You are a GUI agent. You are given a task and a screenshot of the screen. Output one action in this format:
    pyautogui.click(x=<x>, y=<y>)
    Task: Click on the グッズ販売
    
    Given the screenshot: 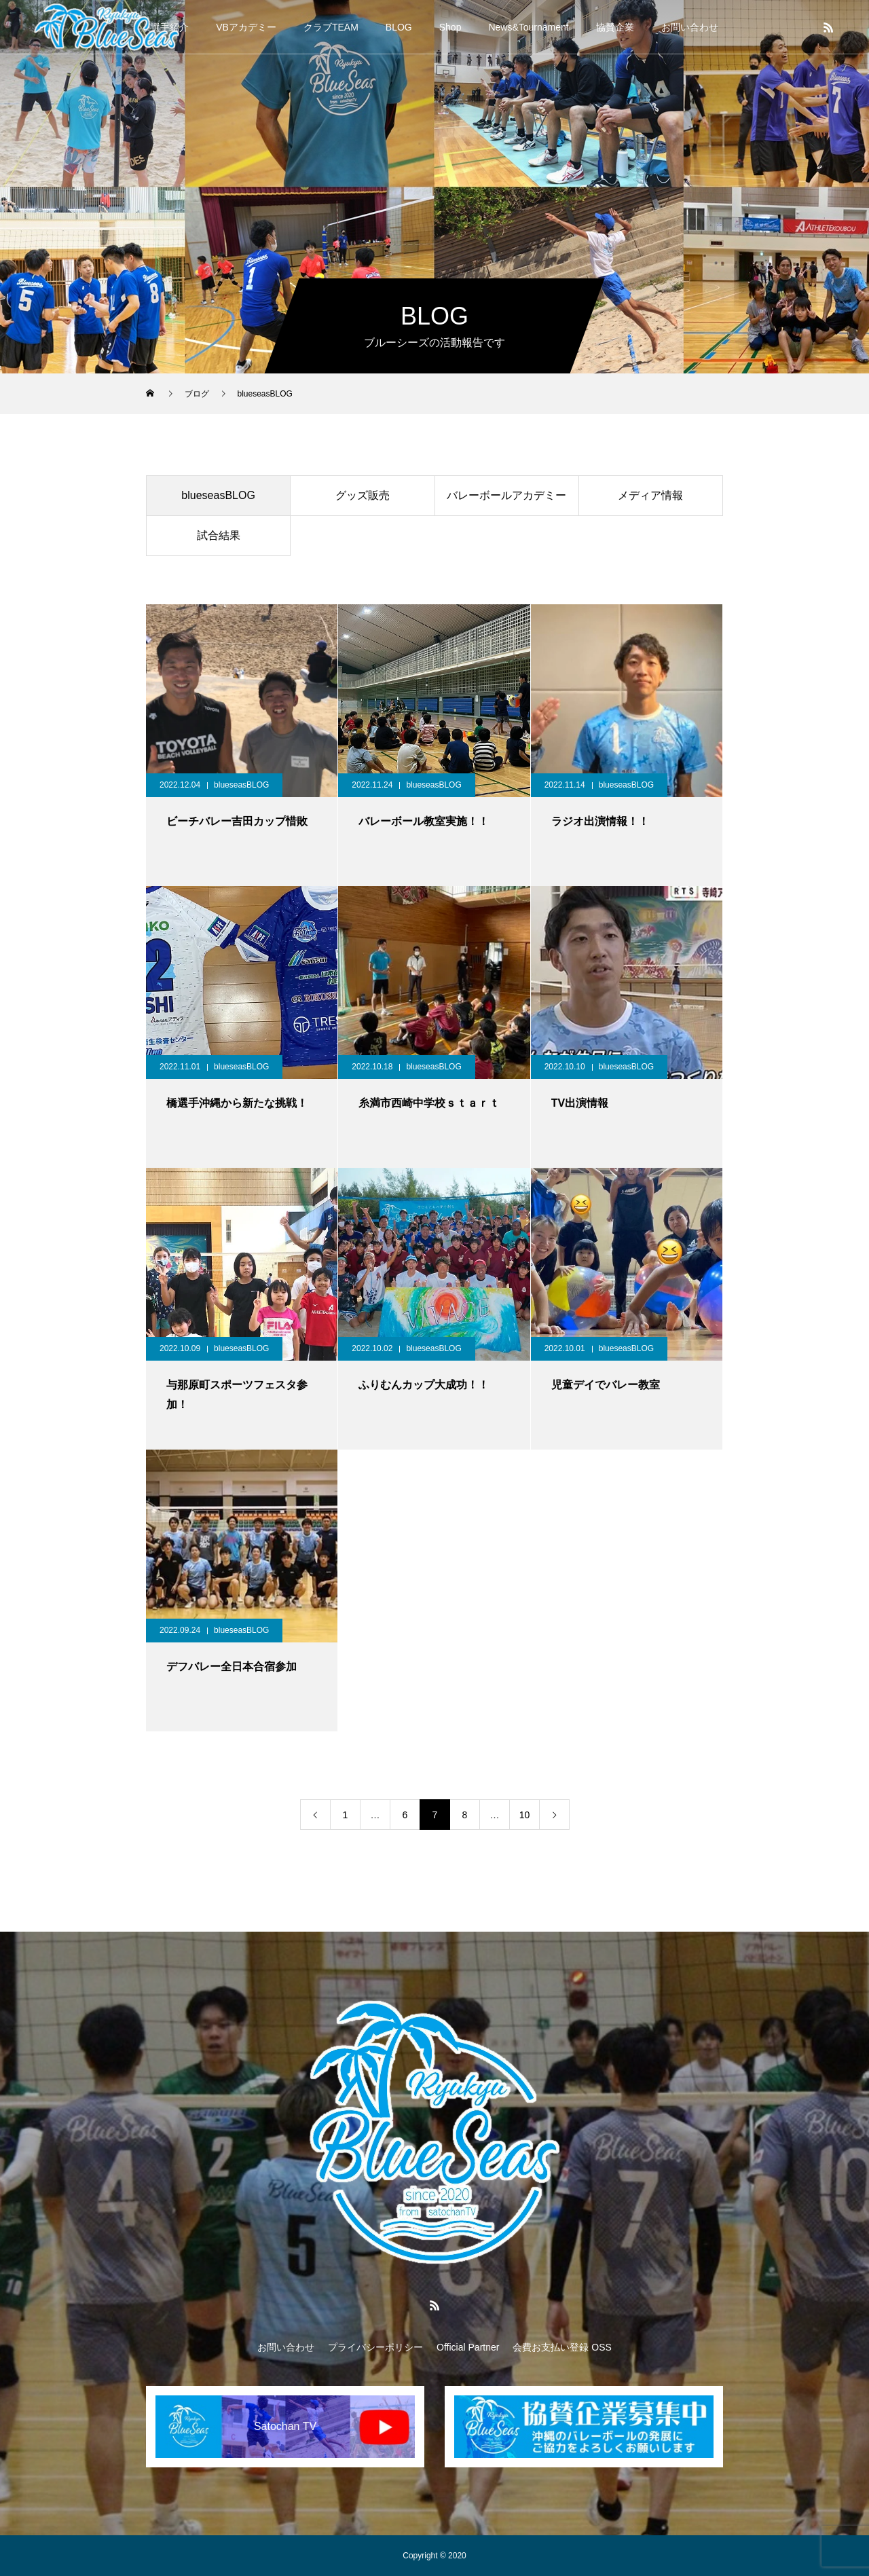 What is the action you would take?
    pyautogui.click(x=362, y=495)
    